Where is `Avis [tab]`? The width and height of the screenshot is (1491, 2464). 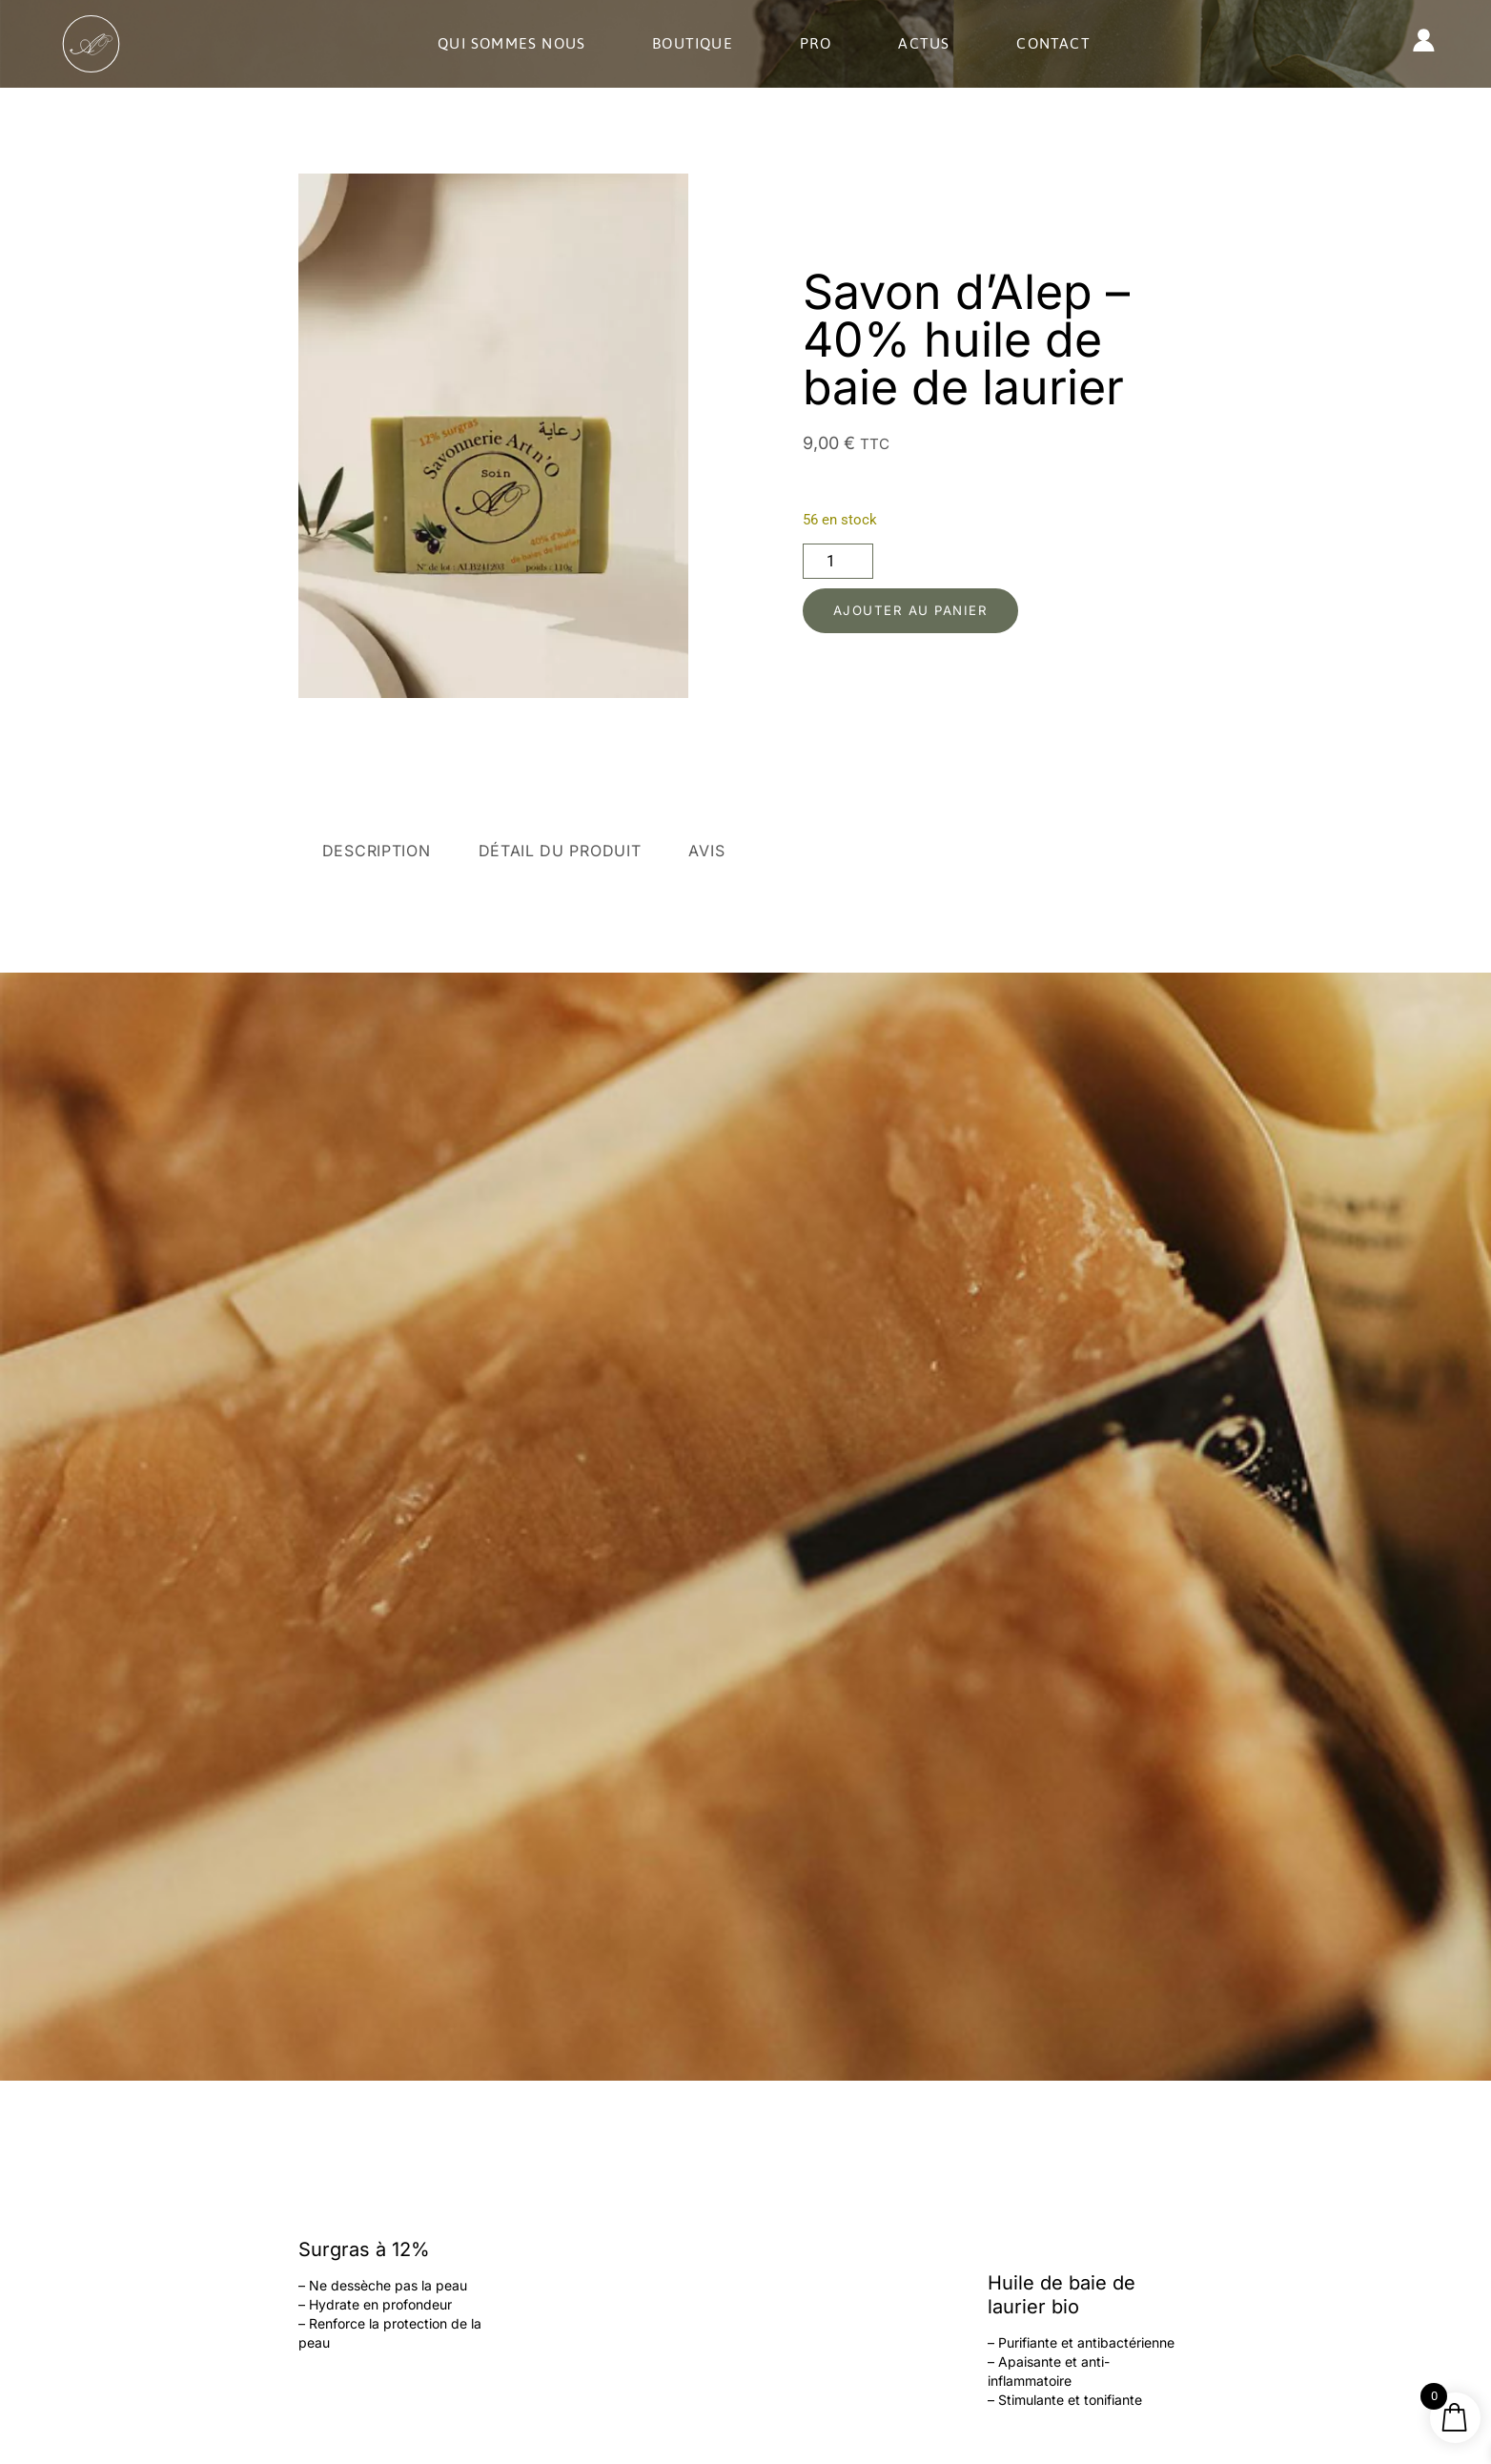
Avis [tab] is located at coordinates (706, 850).